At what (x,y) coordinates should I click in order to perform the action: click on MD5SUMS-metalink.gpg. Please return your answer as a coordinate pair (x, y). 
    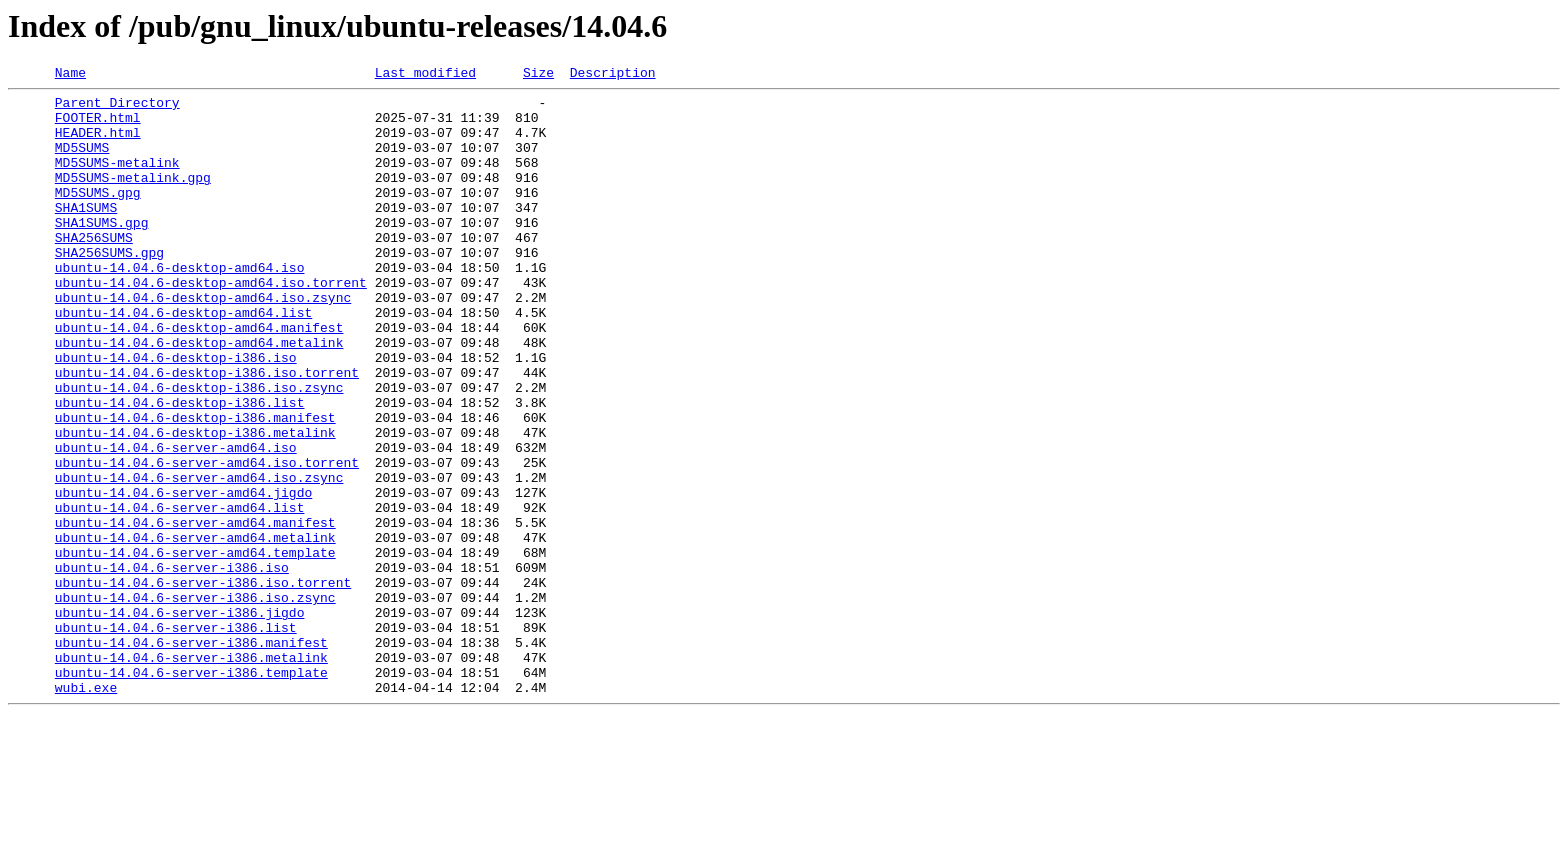
    Looking at the image, I should click on (133, 198).